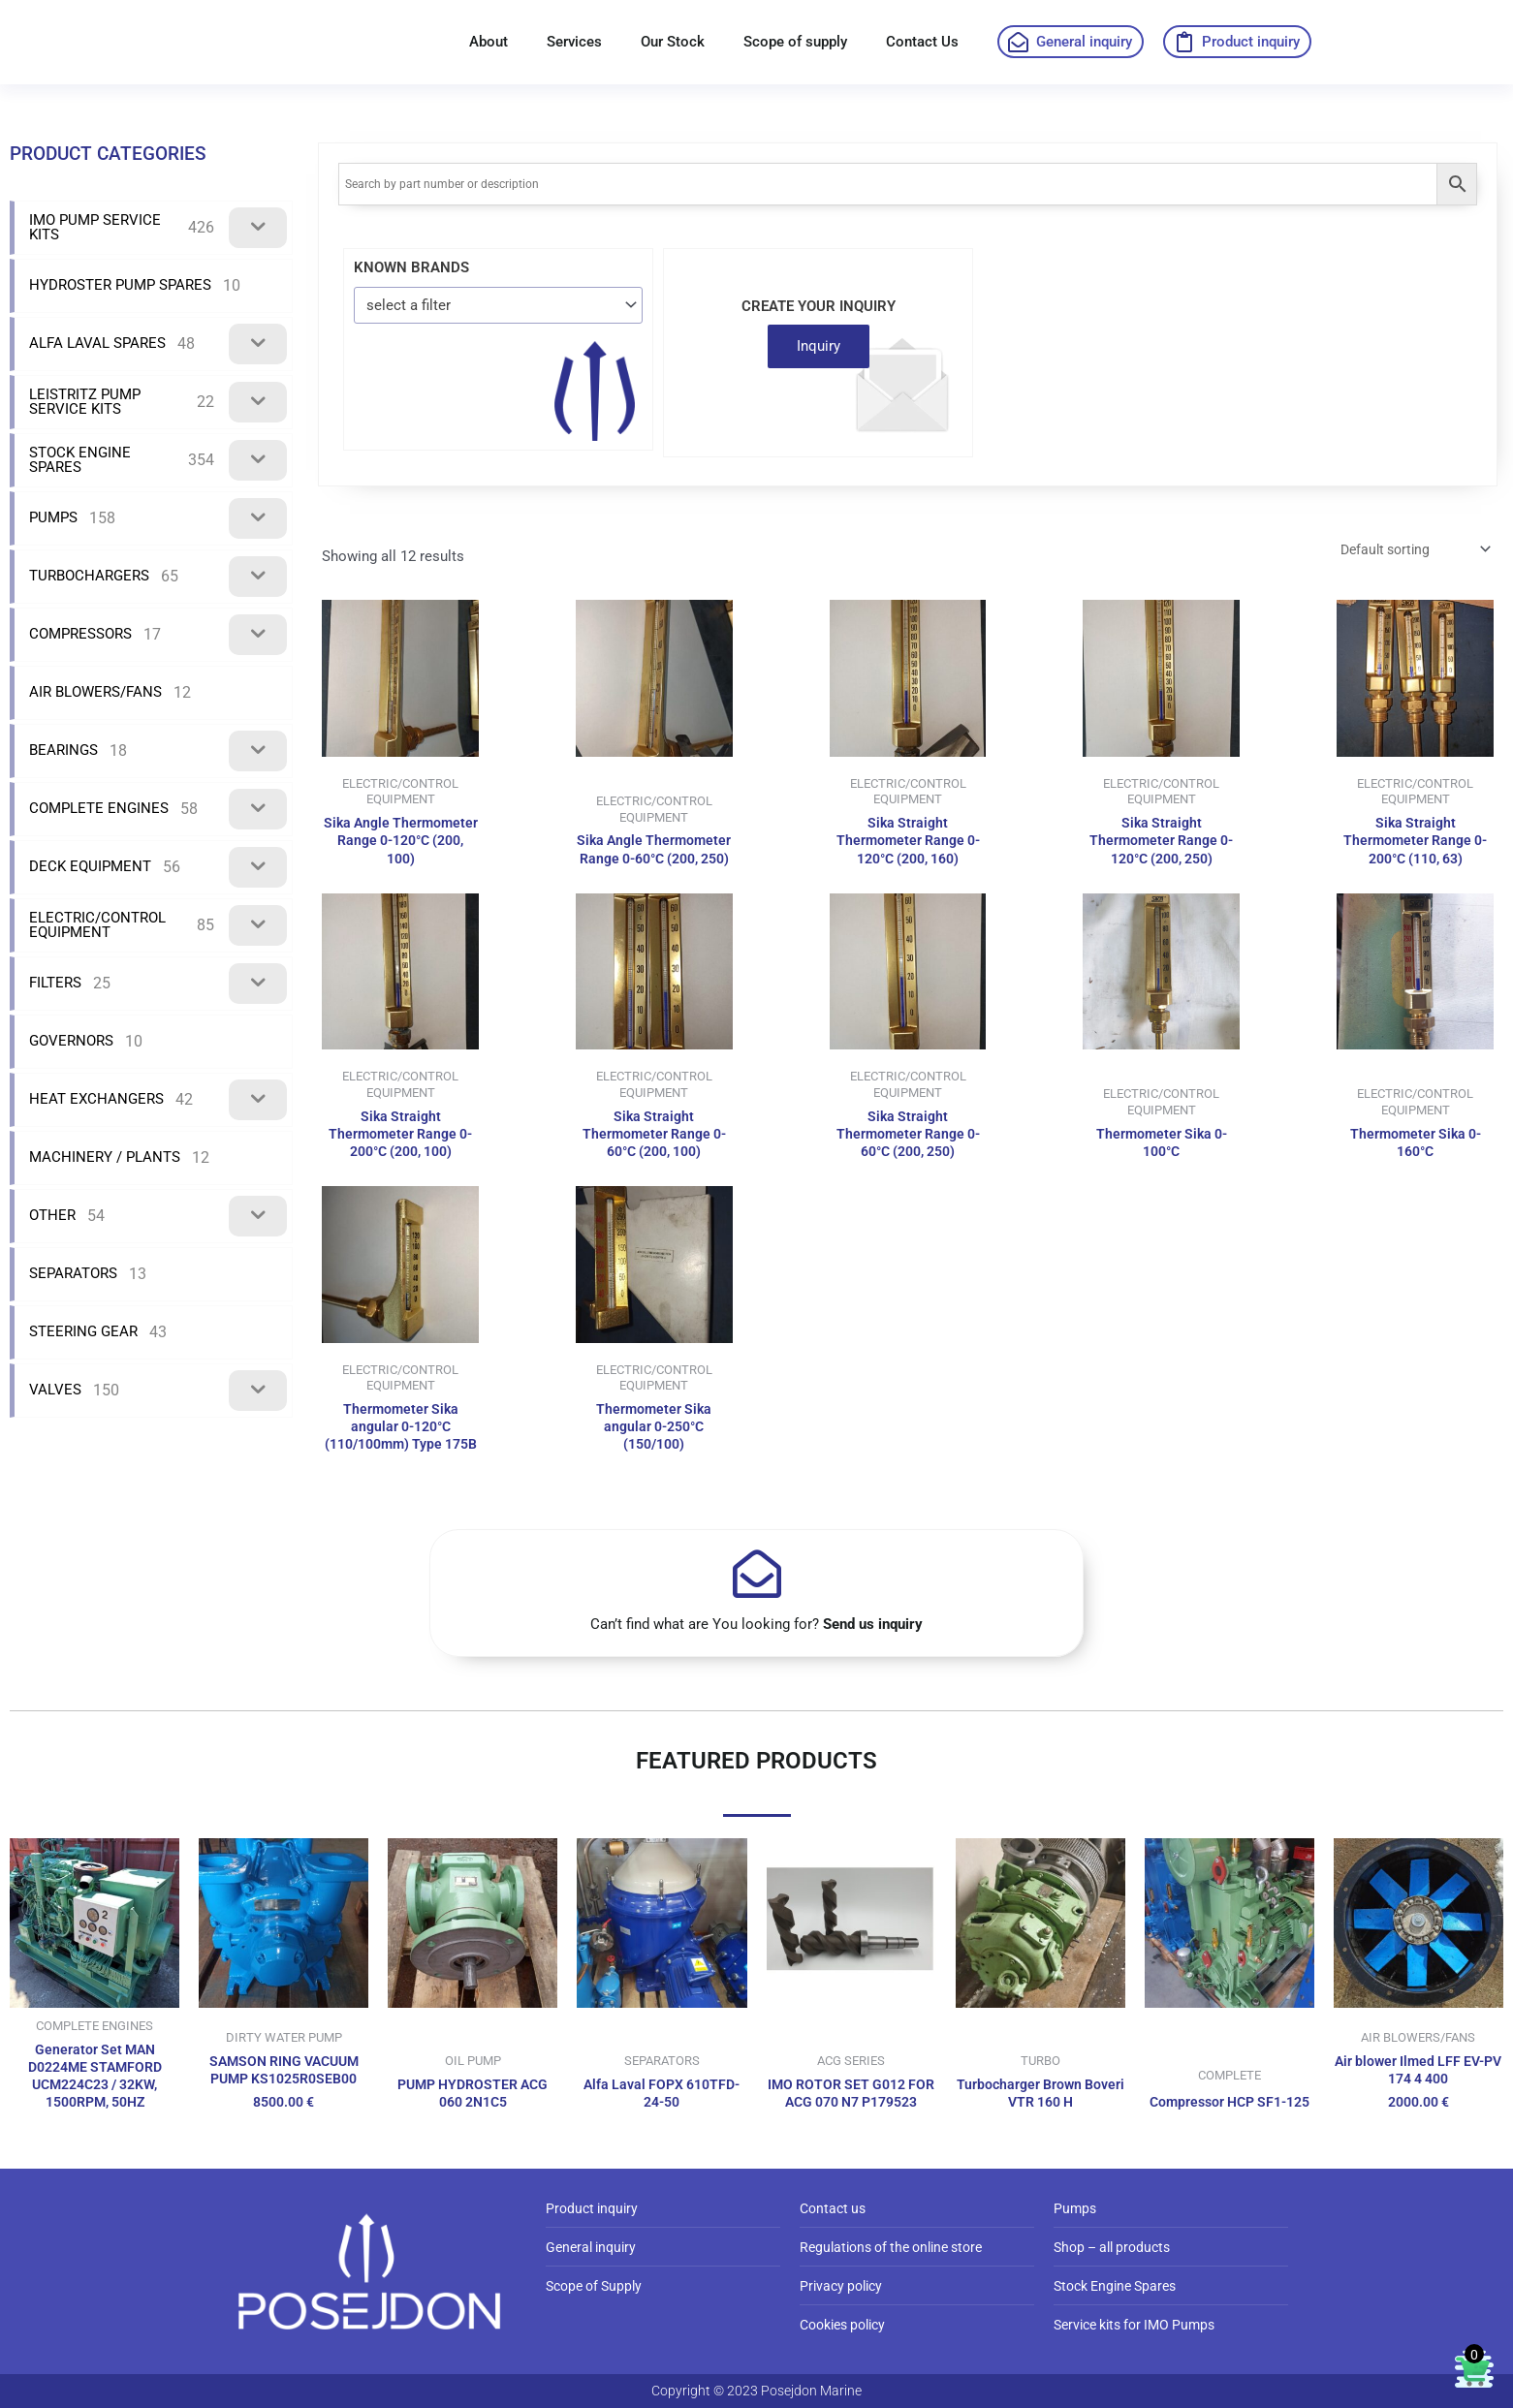 This screenshot has width=1513, height=2408. Describe the element at coordinates (488, 41) in the screenshot. I see `About` at that location.